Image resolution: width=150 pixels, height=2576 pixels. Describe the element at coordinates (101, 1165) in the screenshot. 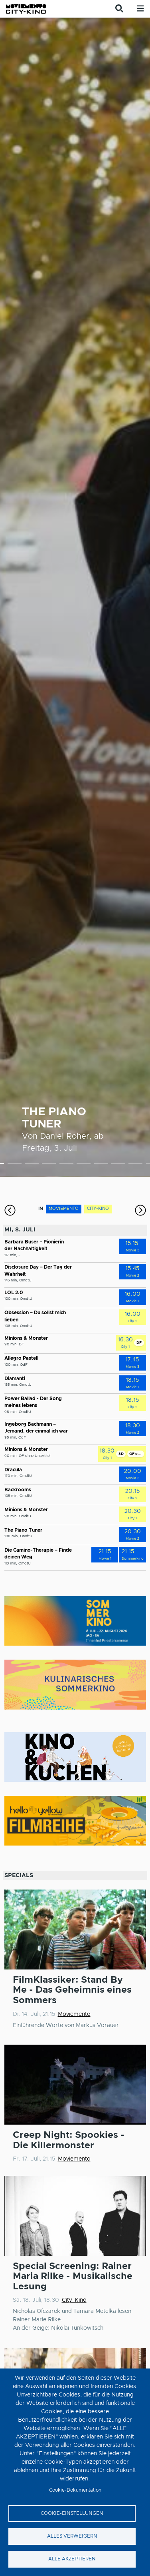

I see `7 [tab]` at that location.